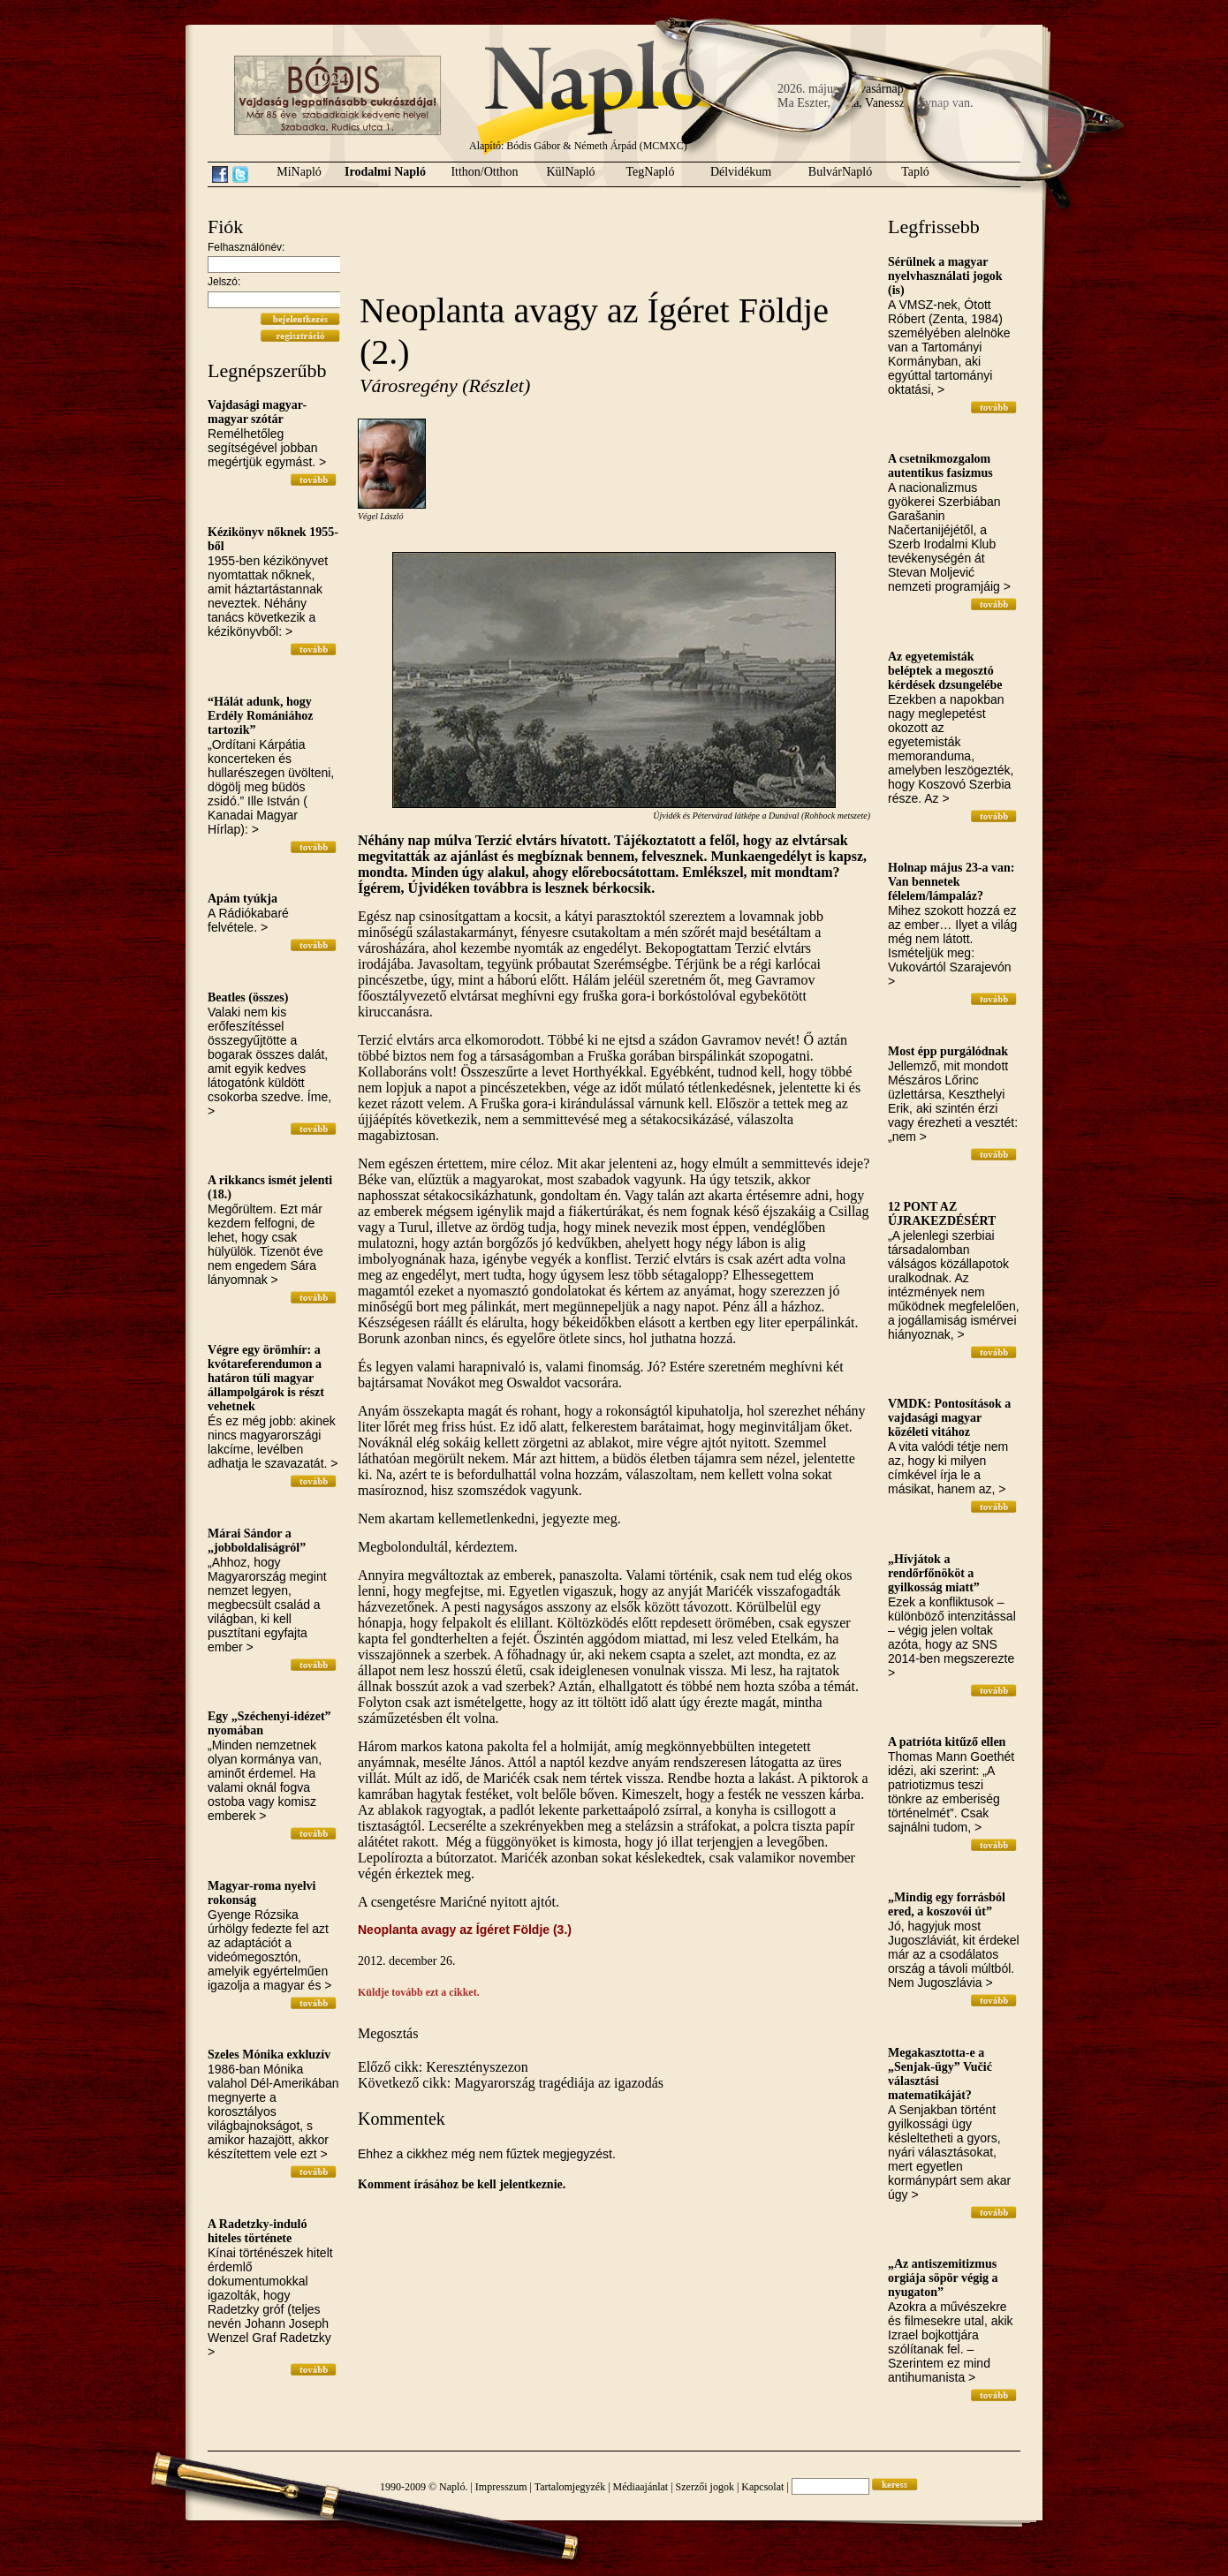 Image resolution: width=1228 pixels, height=2576 pixels. Describe the element at coordinates (940, 466) in the screenshot. I see `A csetnikmozgalom autentikus fasizmus` at that location.